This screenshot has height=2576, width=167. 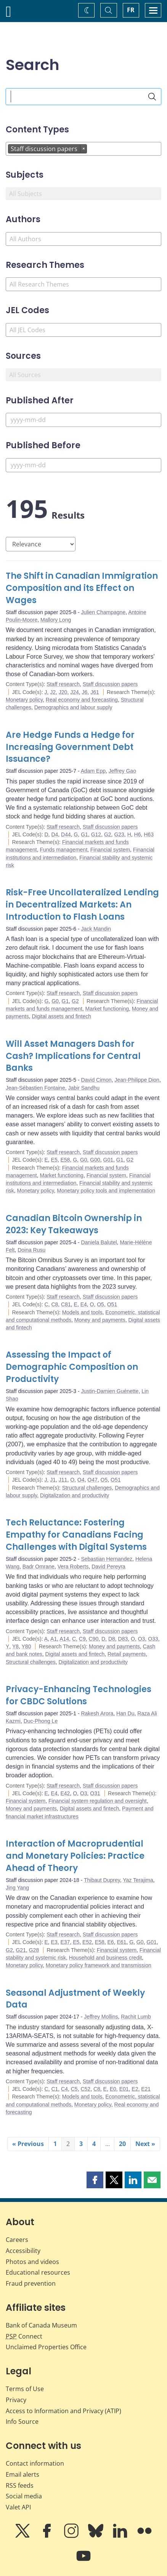 What do you see at coordinates (83, 420) in the screenshot?
I see `[Published After]` at bounding box center [83, 420].